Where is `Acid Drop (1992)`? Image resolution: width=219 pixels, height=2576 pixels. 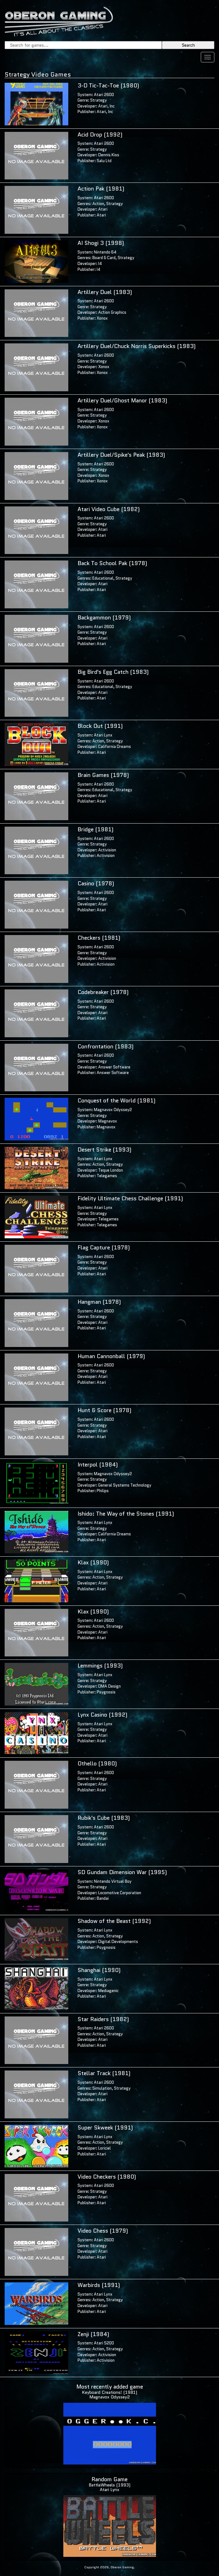
Acid Drop (1992) is located at coordinates (100, 135).